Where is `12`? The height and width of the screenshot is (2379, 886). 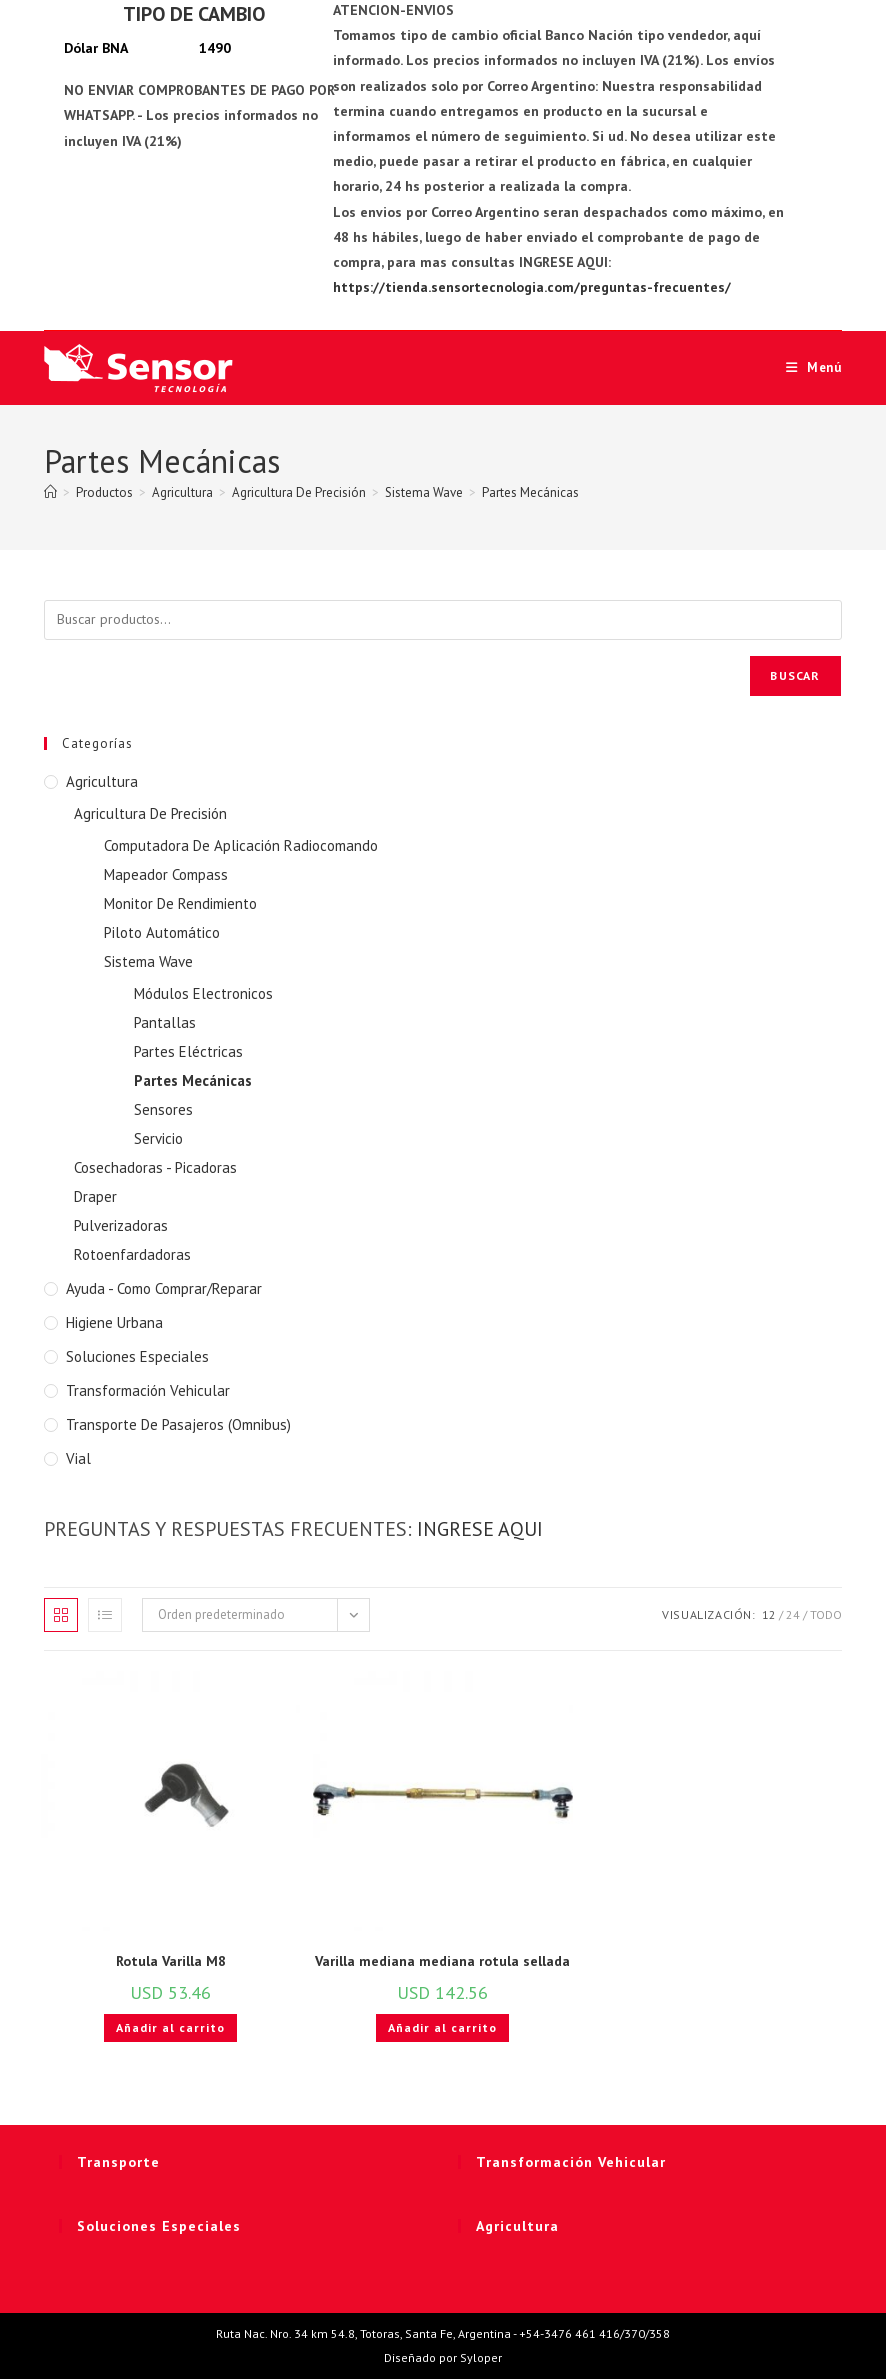
12 is located at coordinates (769, 1614).